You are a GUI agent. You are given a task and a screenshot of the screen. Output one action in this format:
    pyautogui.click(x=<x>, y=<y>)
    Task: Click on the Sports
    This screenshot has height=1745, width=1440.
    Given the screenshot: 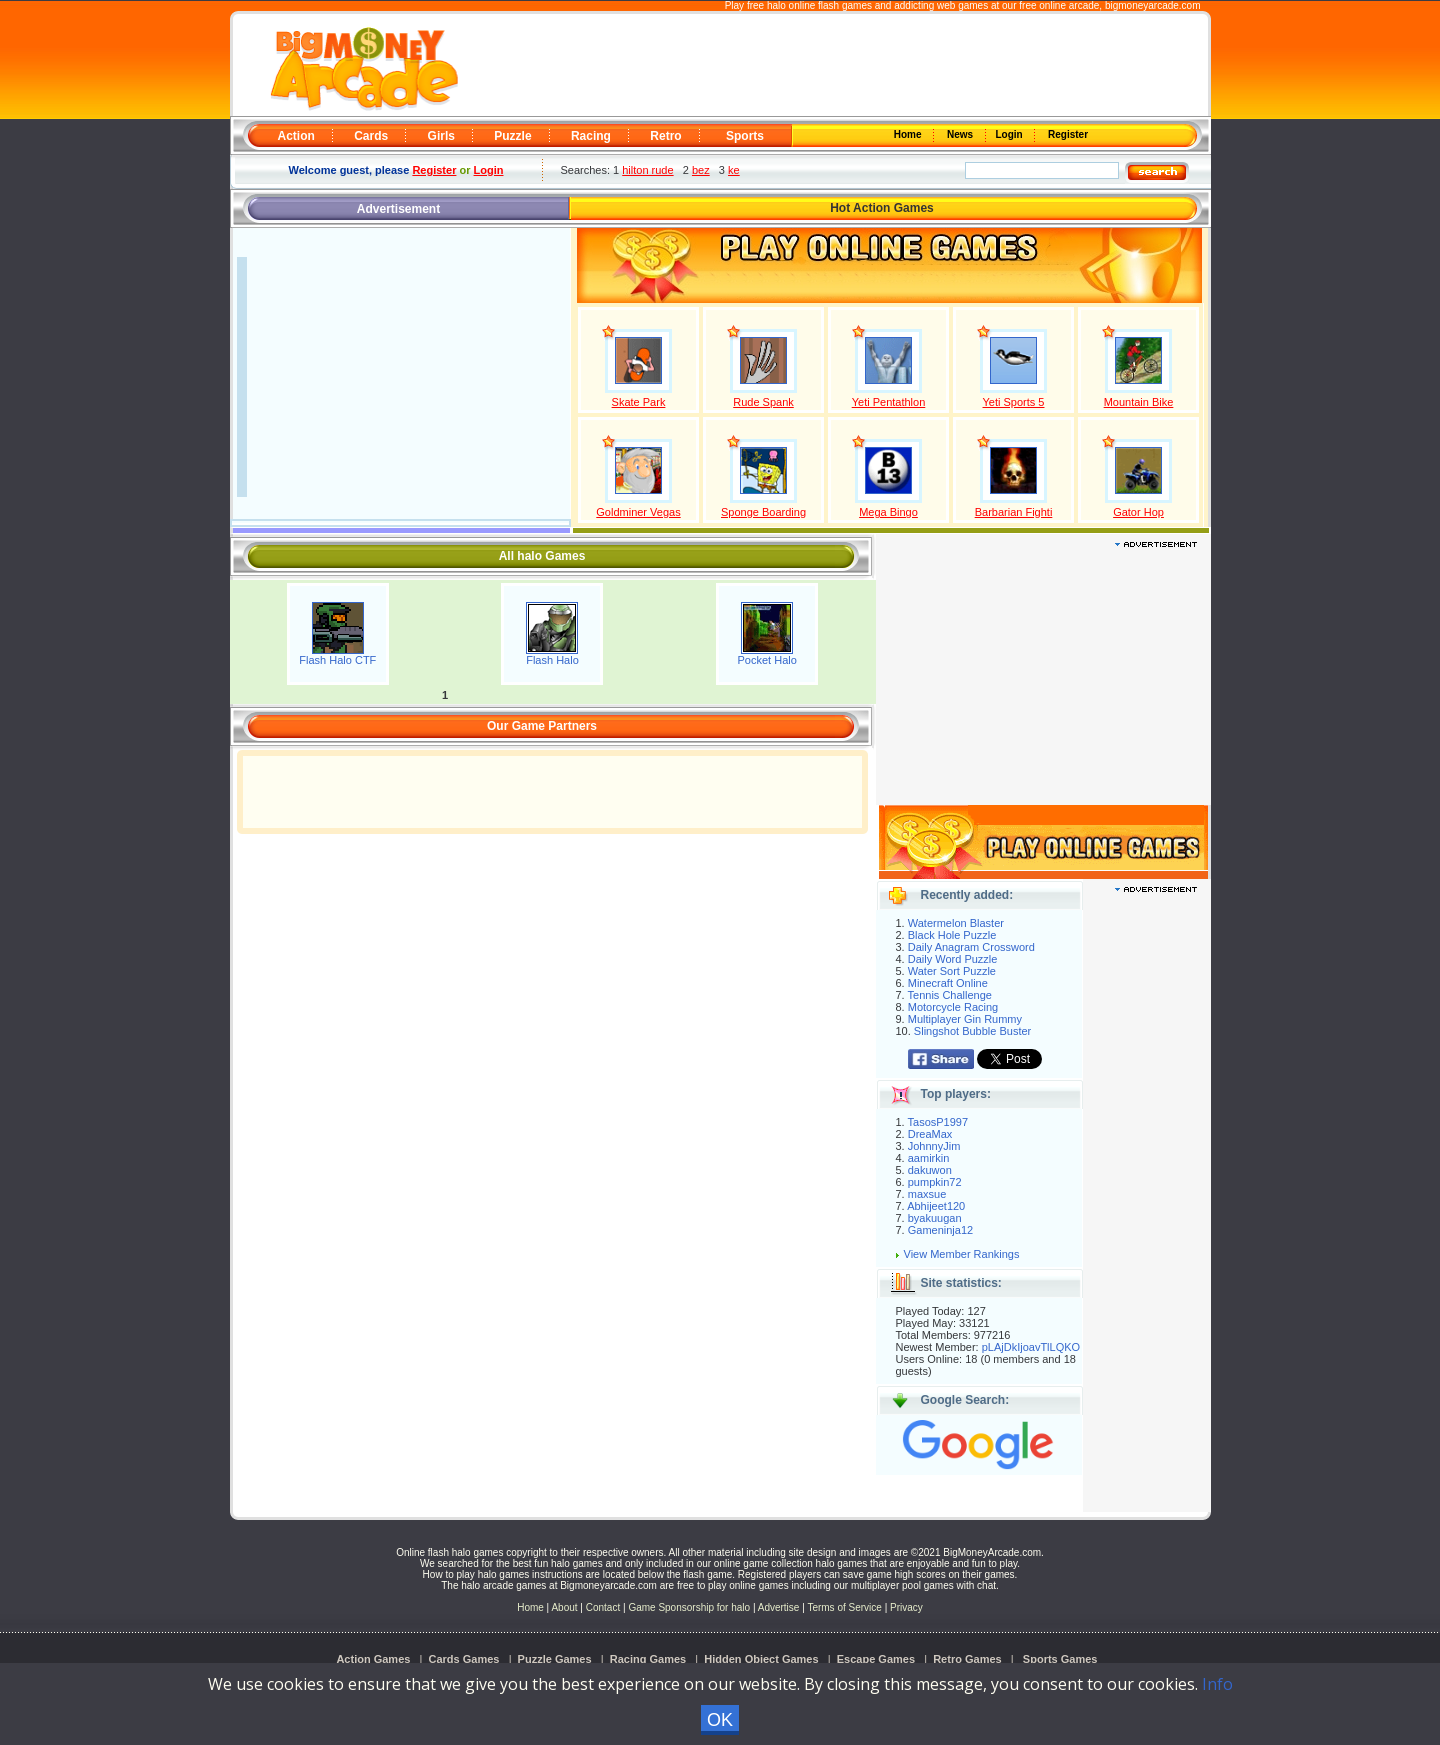 What is the action you would take?
    pyautogui.click(x=745, y=136)
    